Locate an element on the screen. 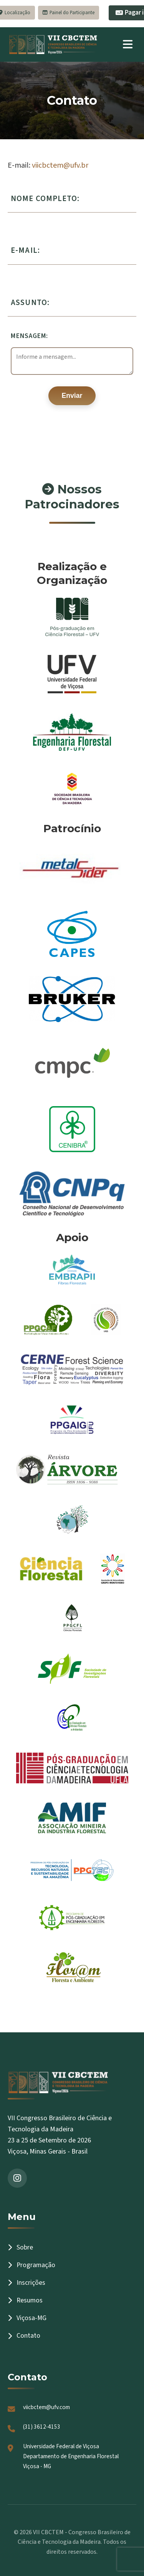  Nome completo: is located at coordinates (45, 198).